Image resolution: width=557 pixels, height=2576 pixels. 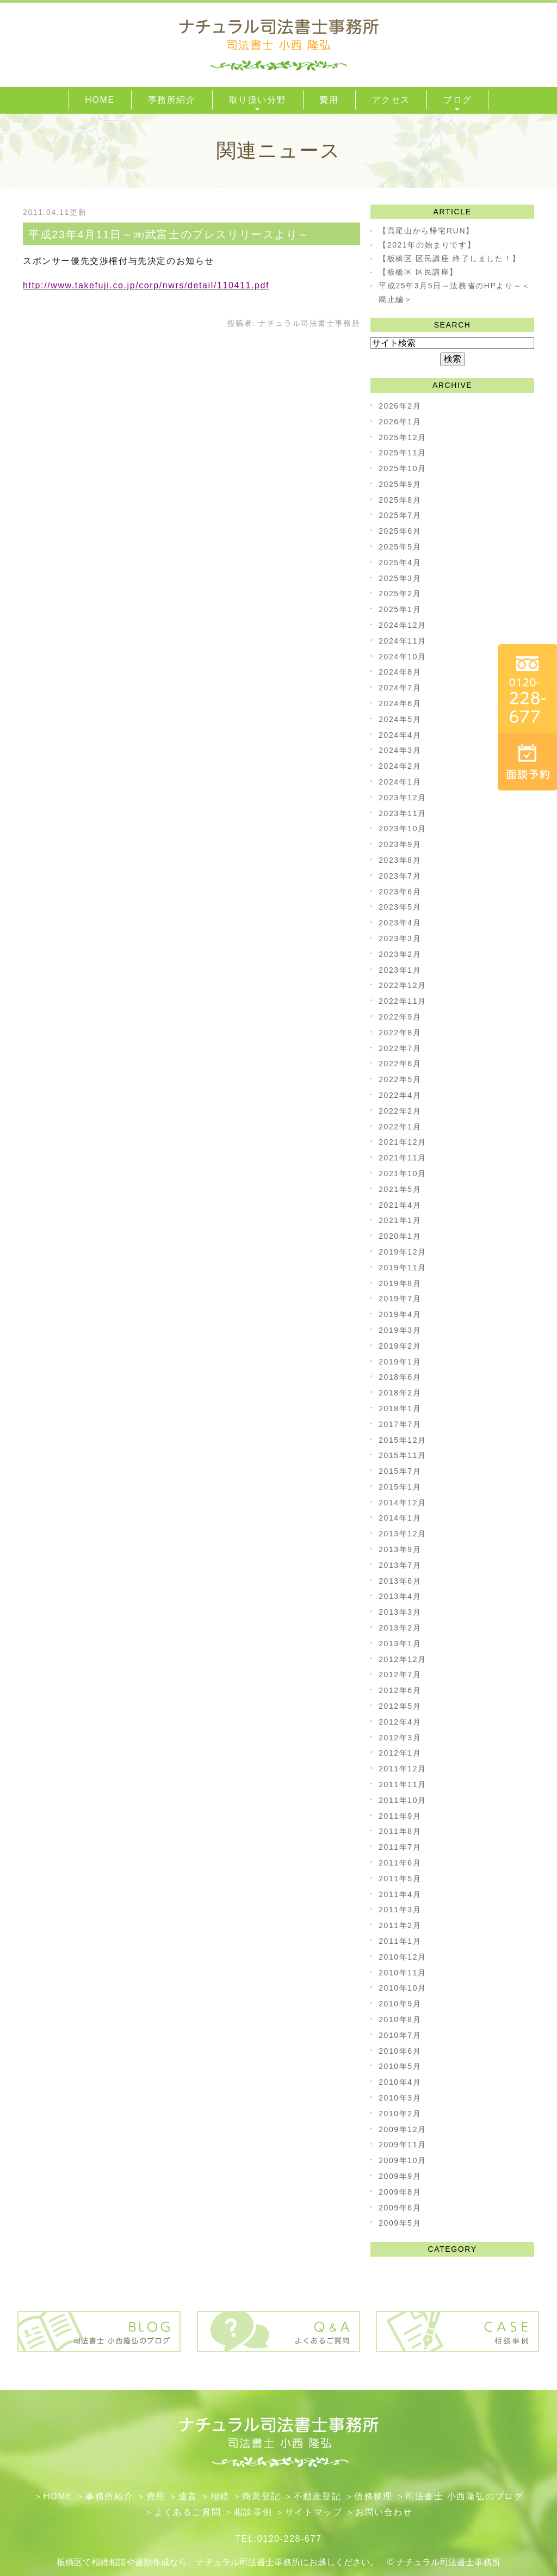 I want to click on 2023年7月, so click(x=400, y=876).